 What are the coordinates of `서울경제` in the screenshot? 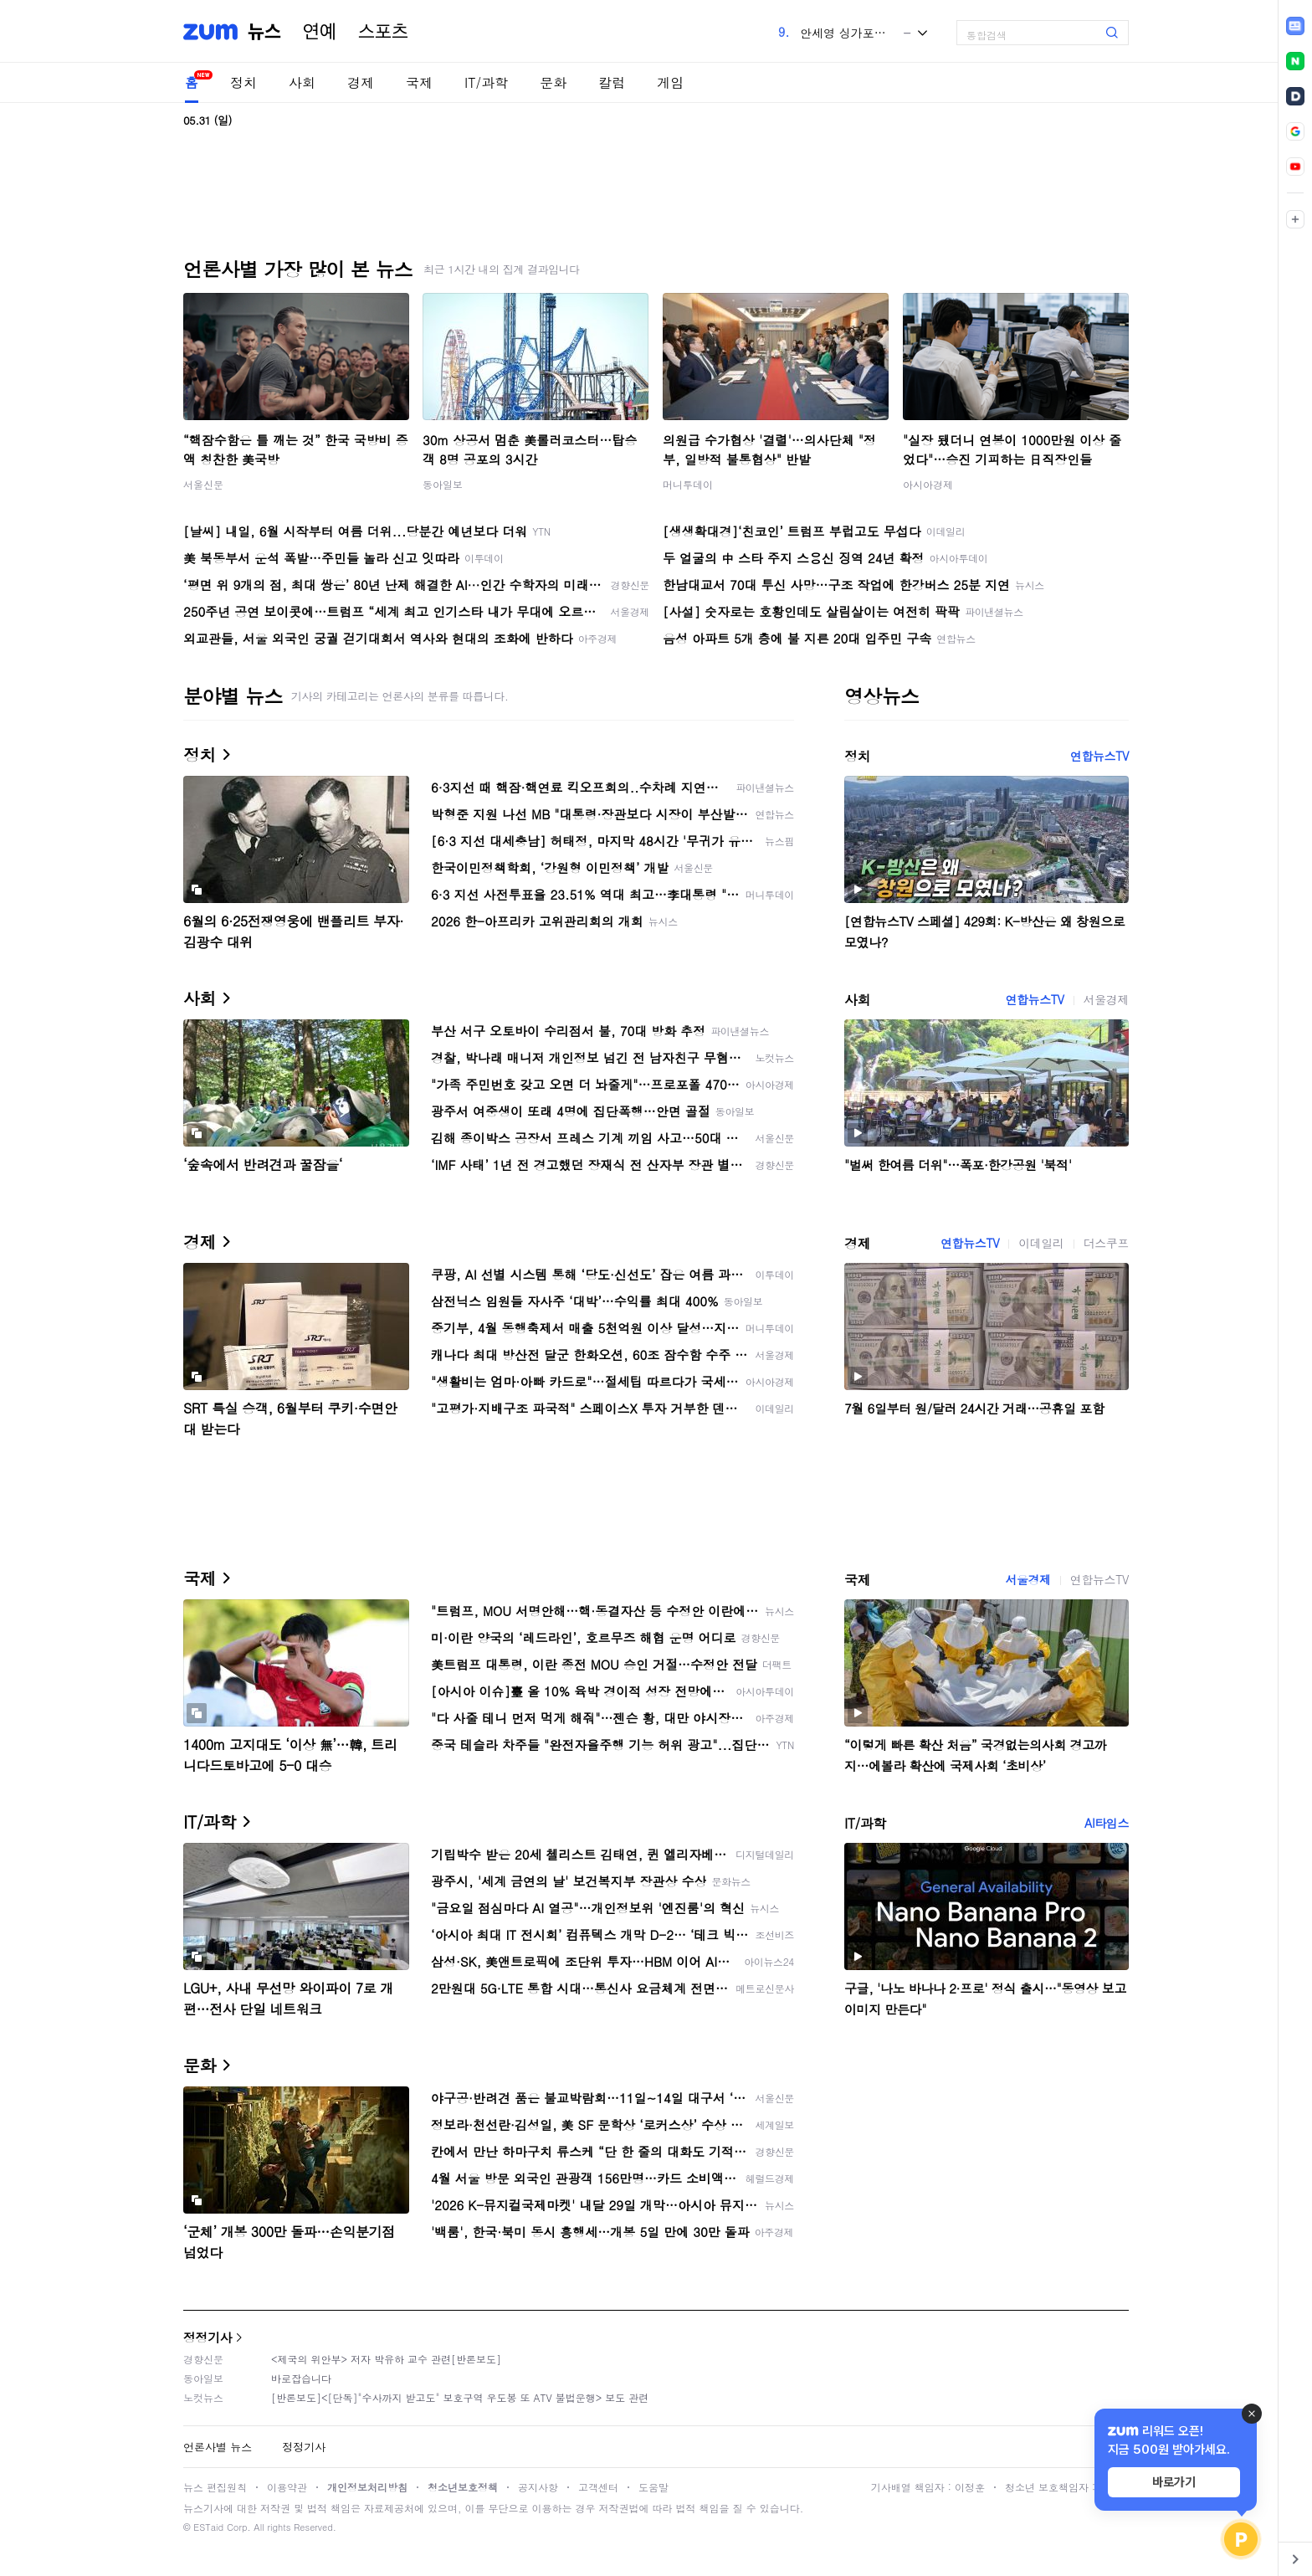 It's located at (1106, 999).